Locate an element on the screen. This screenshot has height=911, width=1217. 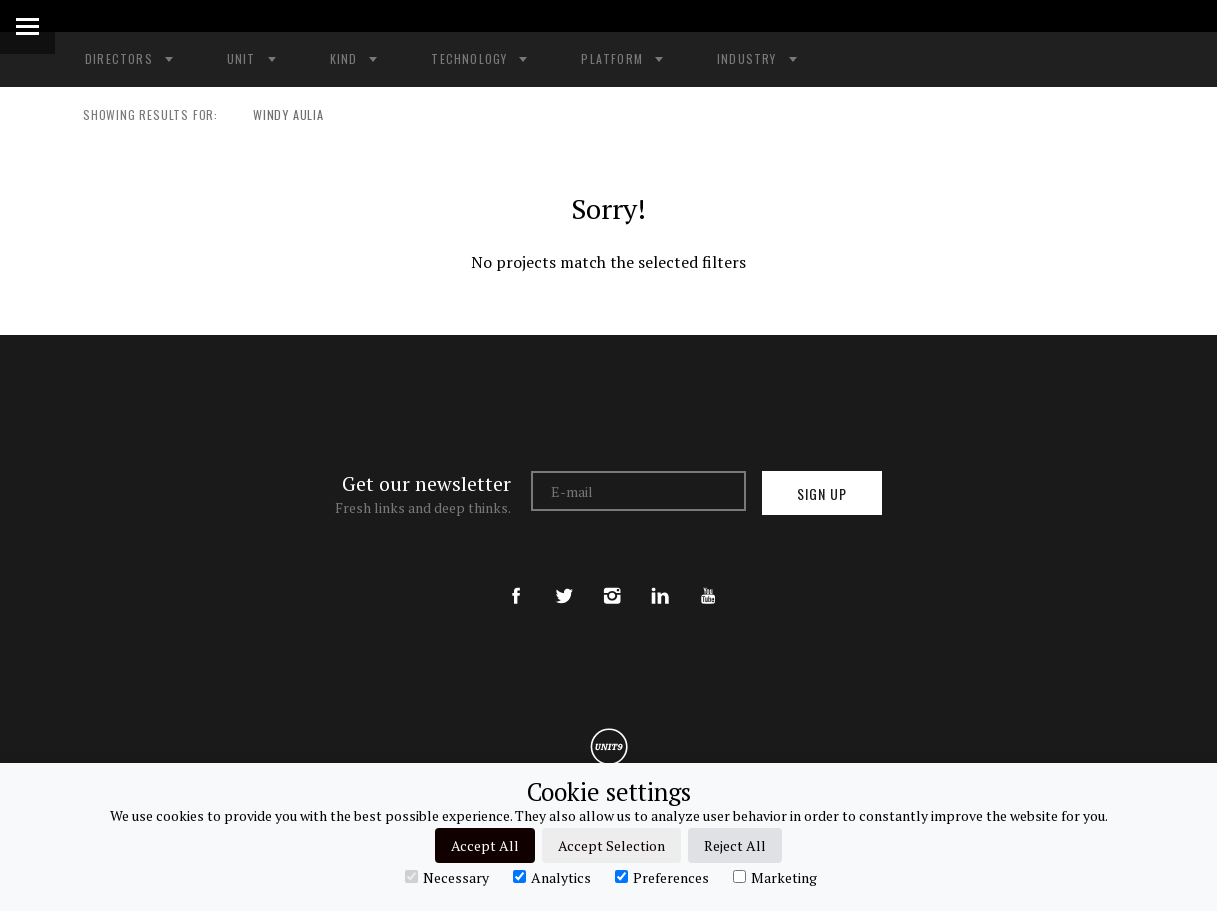
Preferences is located at coordinates (662, 877).